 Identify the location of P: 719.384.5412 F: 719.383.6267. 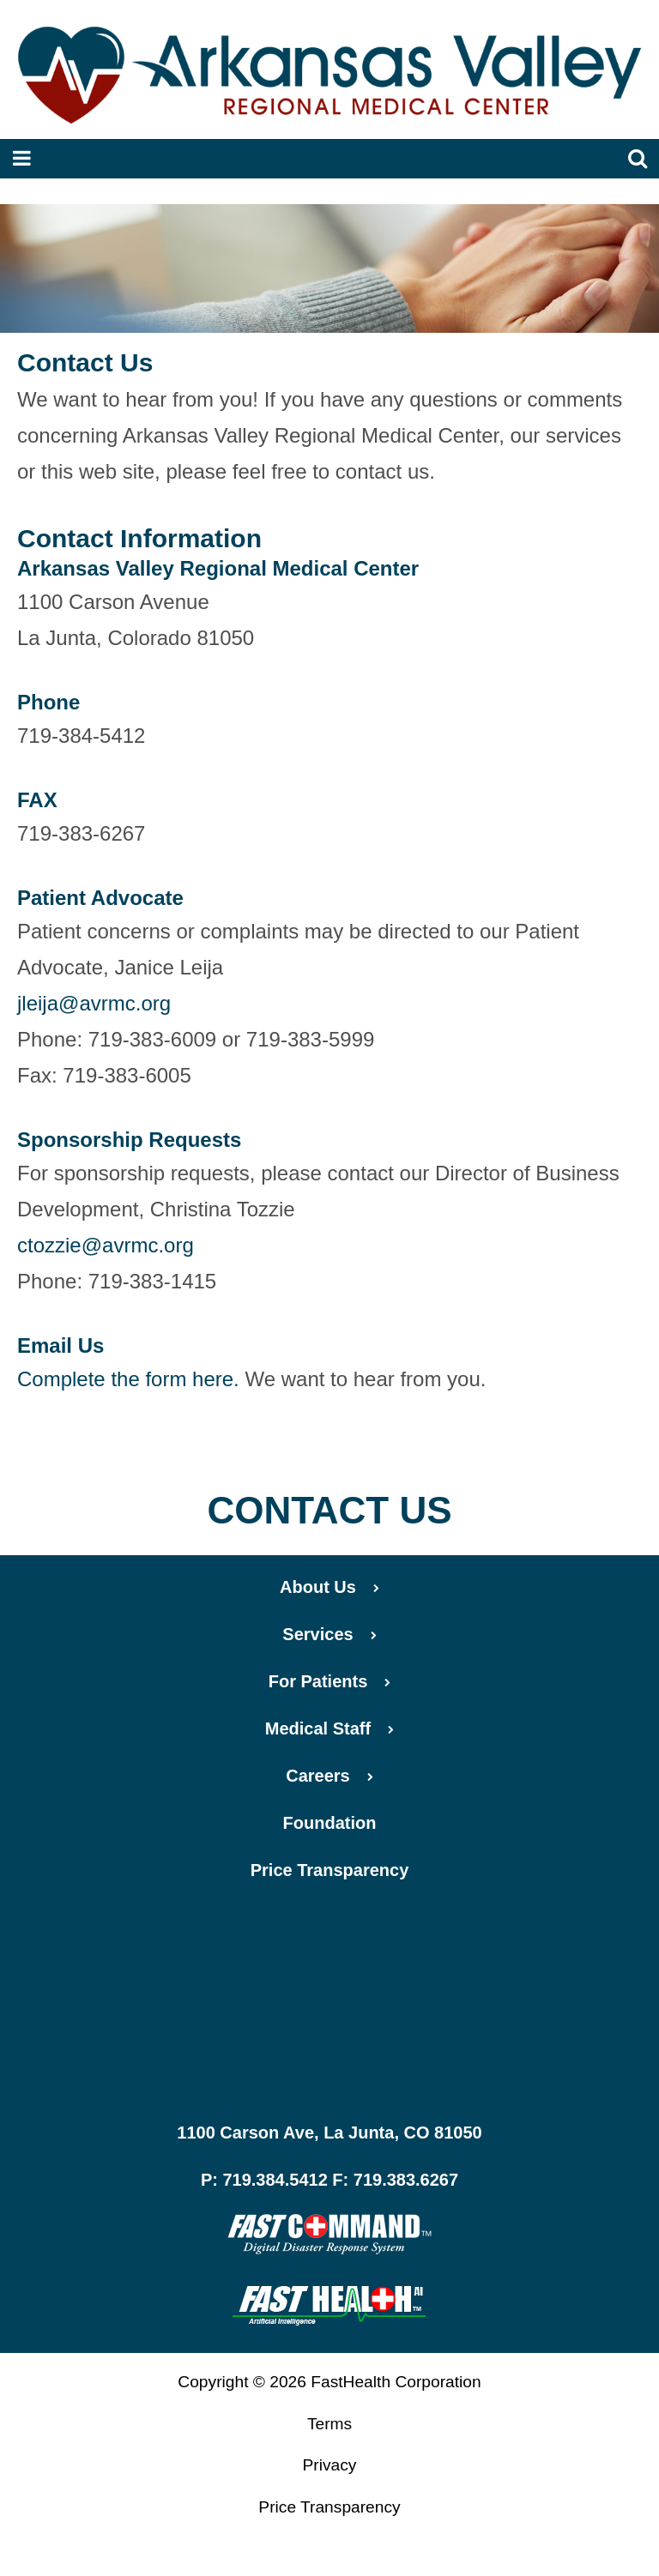
(329, 2179).